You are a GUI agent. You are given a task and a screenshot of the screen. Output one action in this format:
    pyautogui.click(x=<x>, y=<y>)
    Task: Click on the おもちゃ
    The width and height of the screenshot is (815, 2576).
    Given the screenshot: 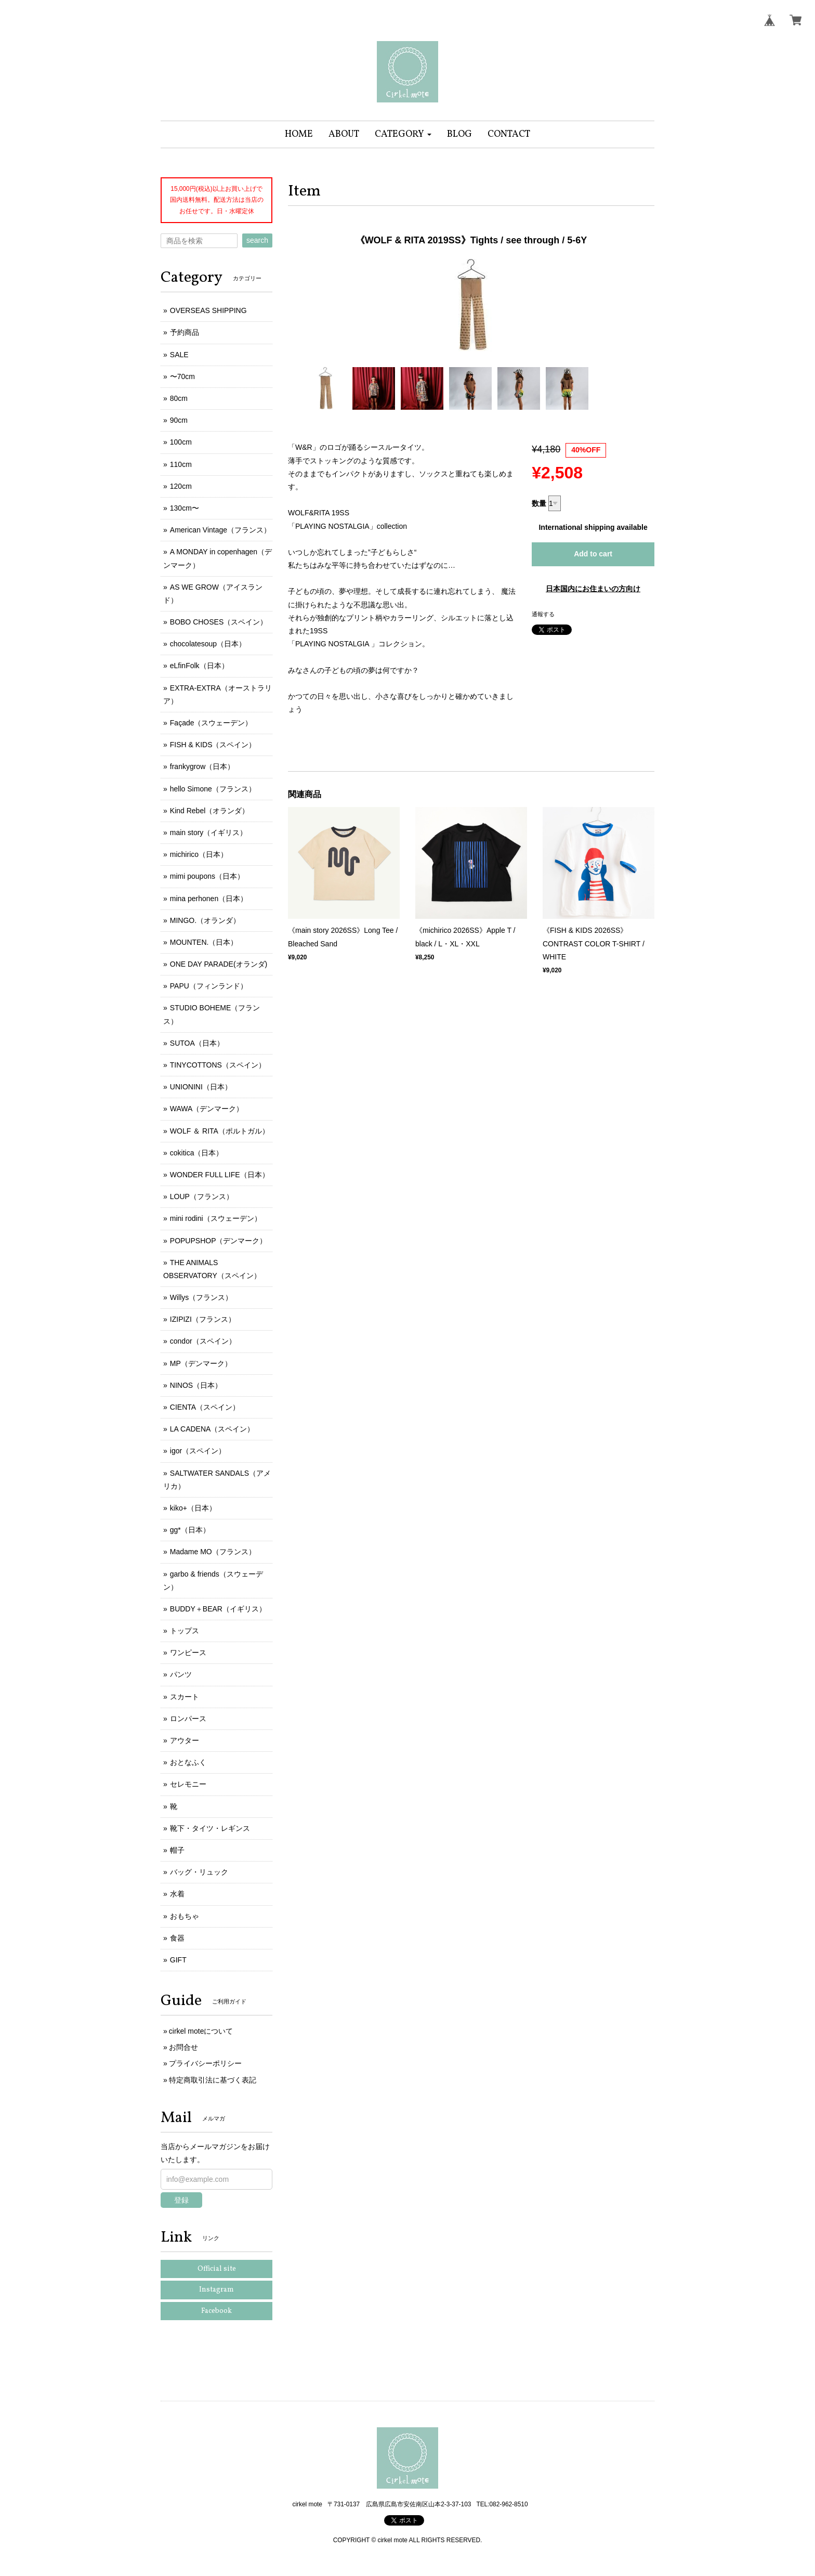 What is the action you would take?
    pyautogui.click(x=184, y=1916)
    